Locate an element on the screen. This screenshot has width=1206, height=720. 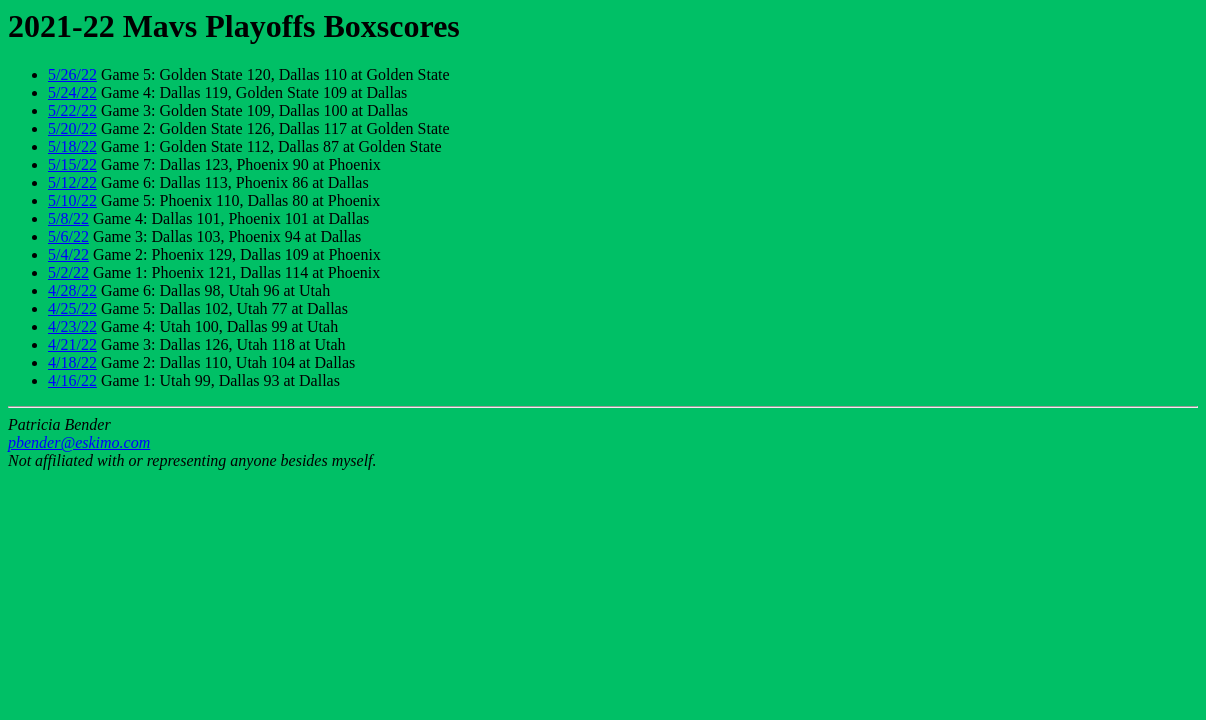
5/4/22 is located at coordinates (68, 254).